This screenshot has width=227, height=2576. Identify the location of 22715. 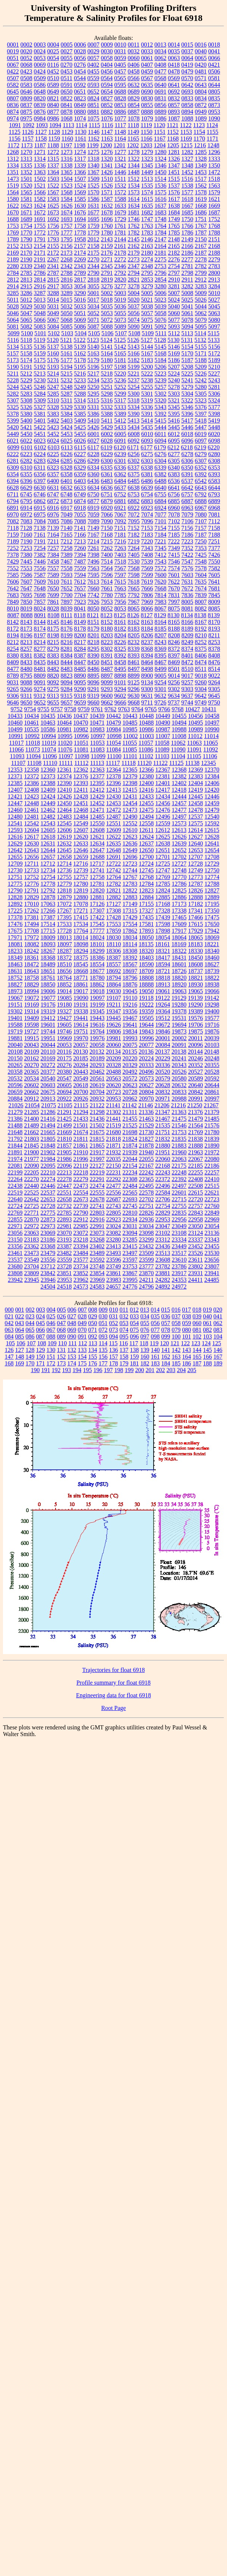
(179, 1199).